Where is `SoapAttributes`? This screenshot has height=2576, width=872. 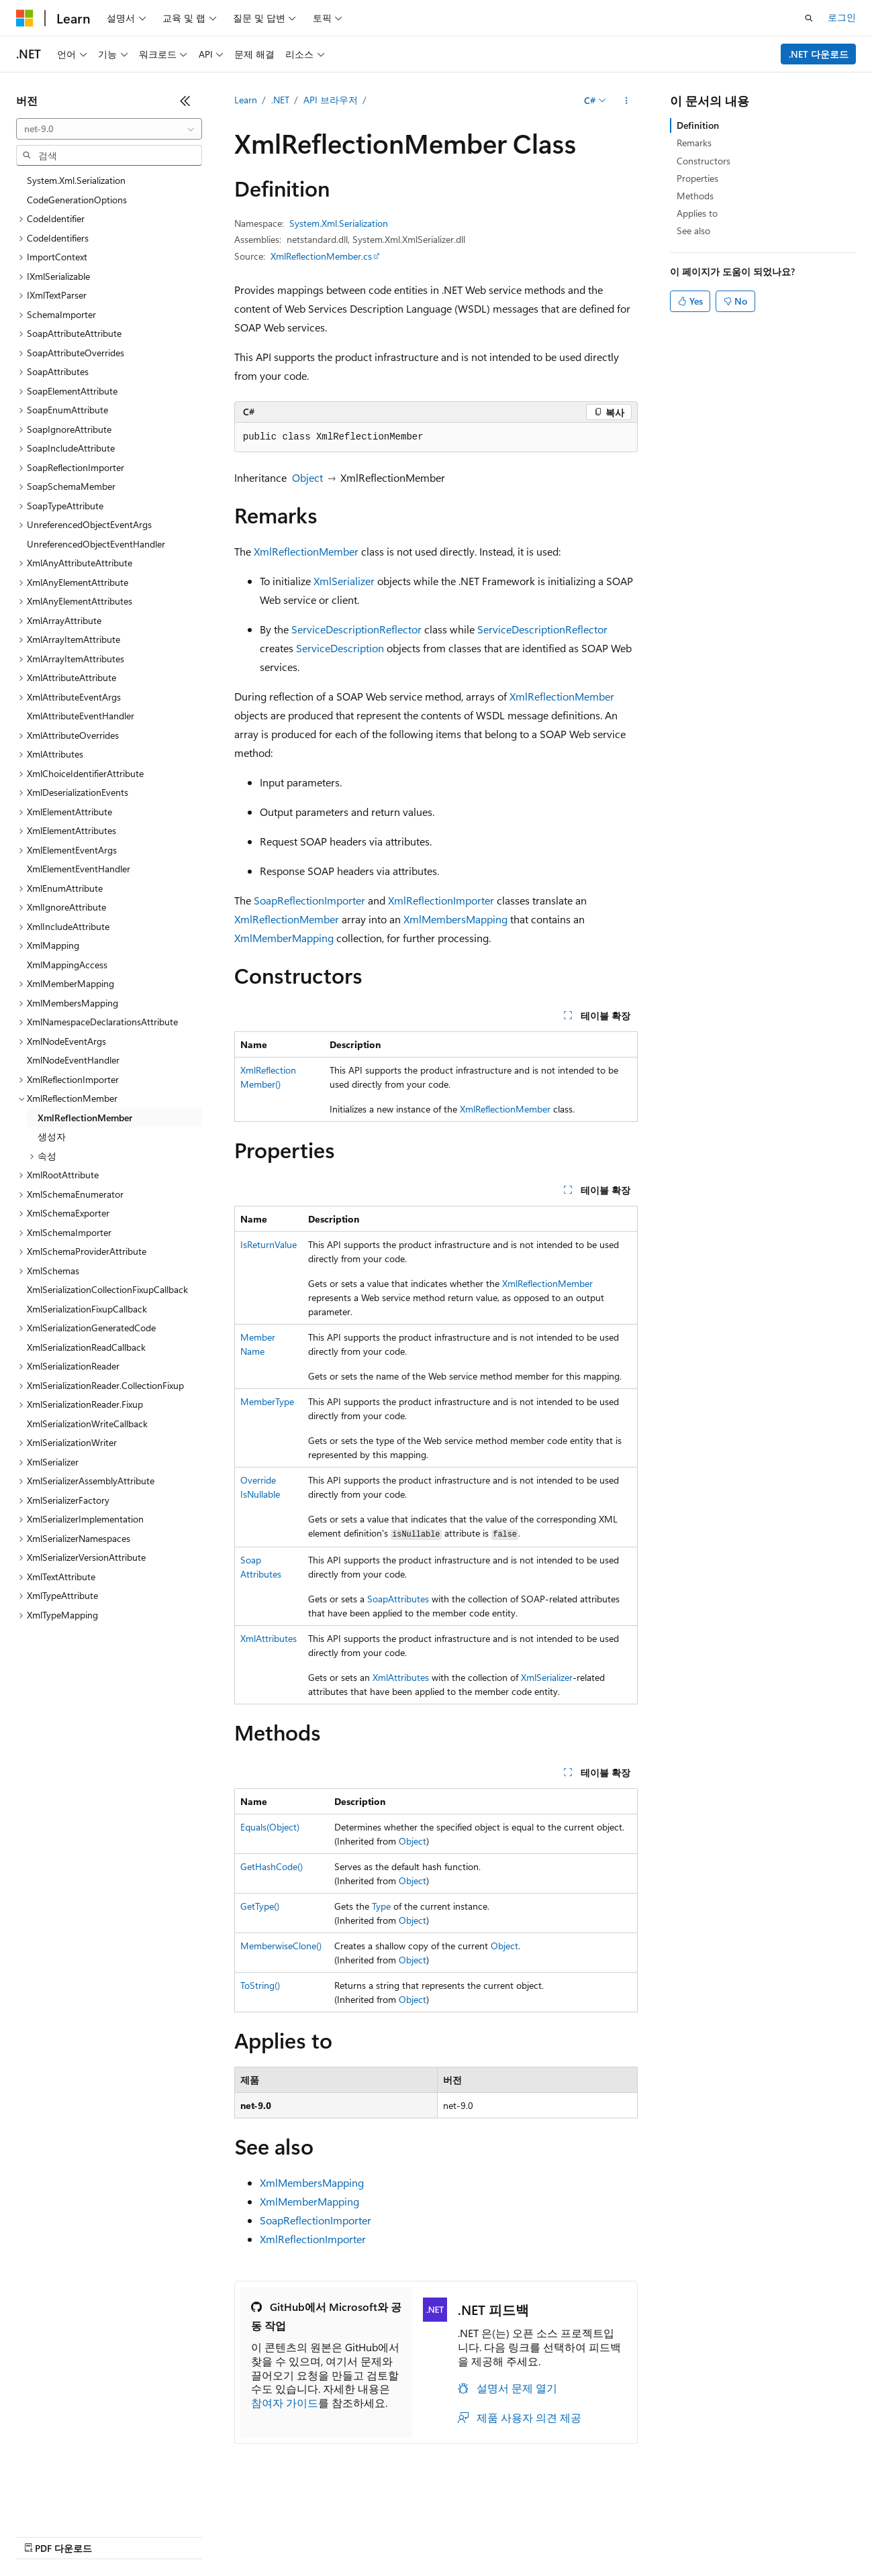
SoapAttributes is located at coordinates (398, 1598).